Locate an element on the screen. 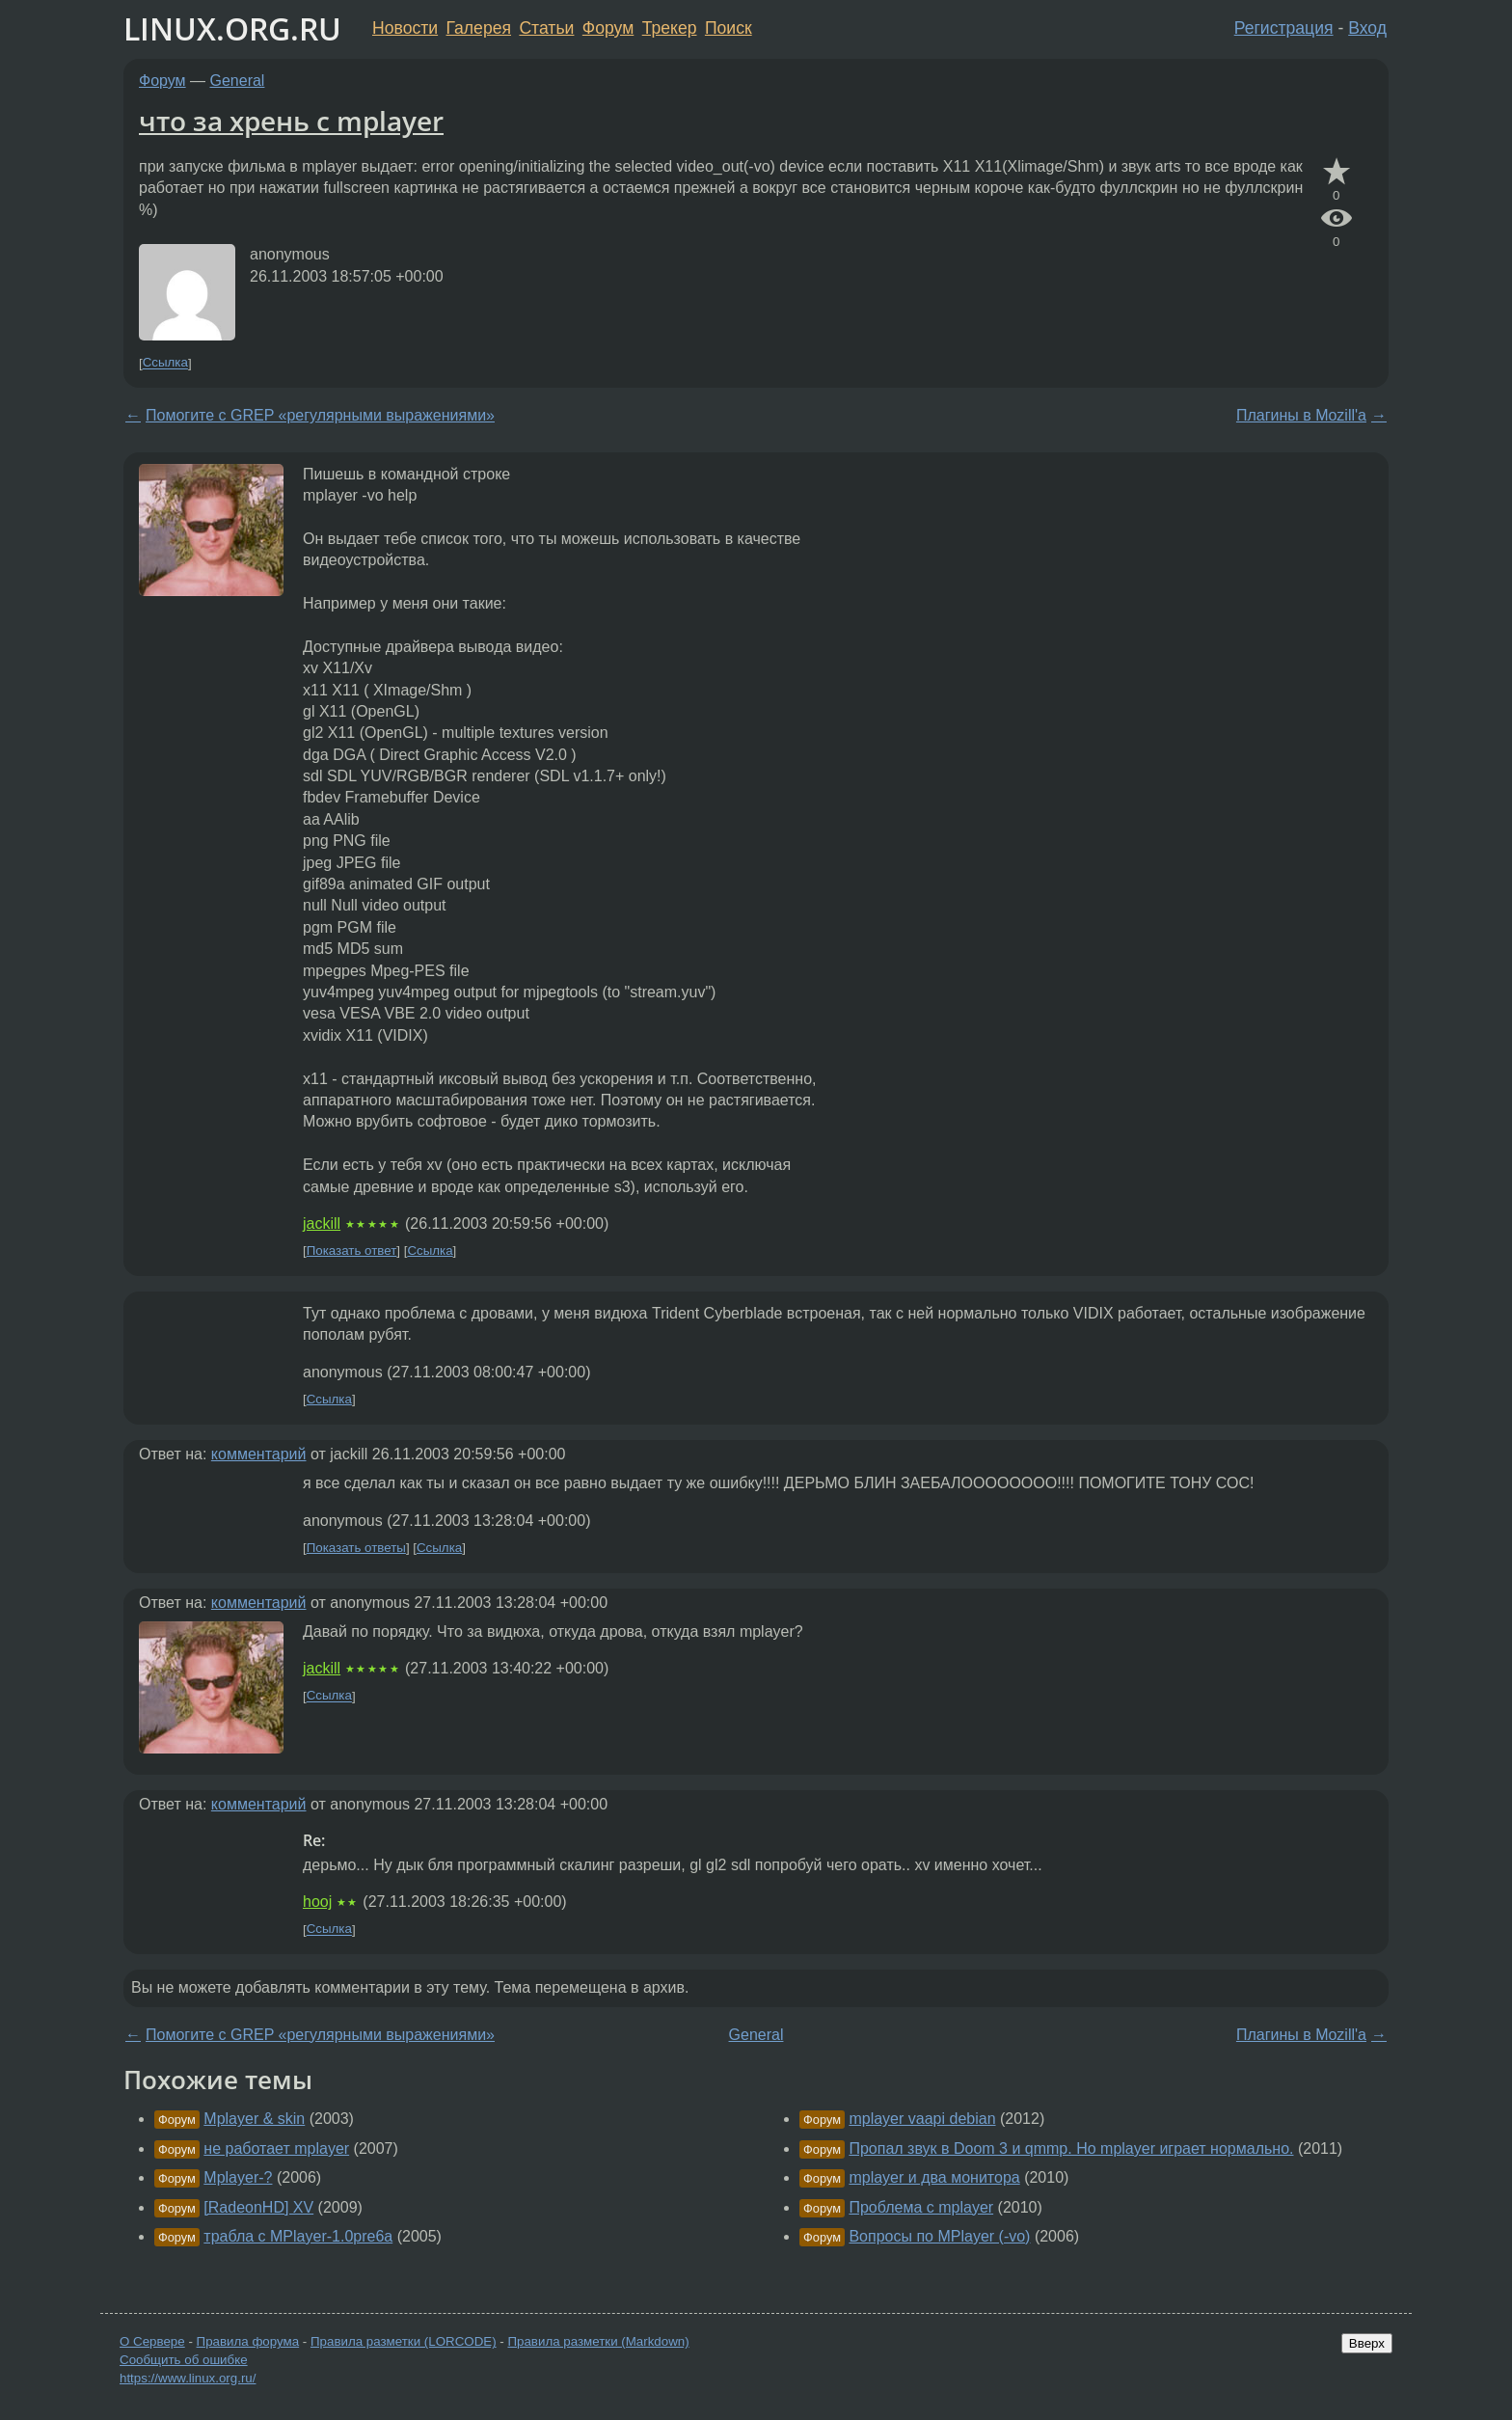 The width and height of the screenshot is (1512, 2420). трабла с MPlayer-1.0pre6a is located at coordinates (297, 2236).